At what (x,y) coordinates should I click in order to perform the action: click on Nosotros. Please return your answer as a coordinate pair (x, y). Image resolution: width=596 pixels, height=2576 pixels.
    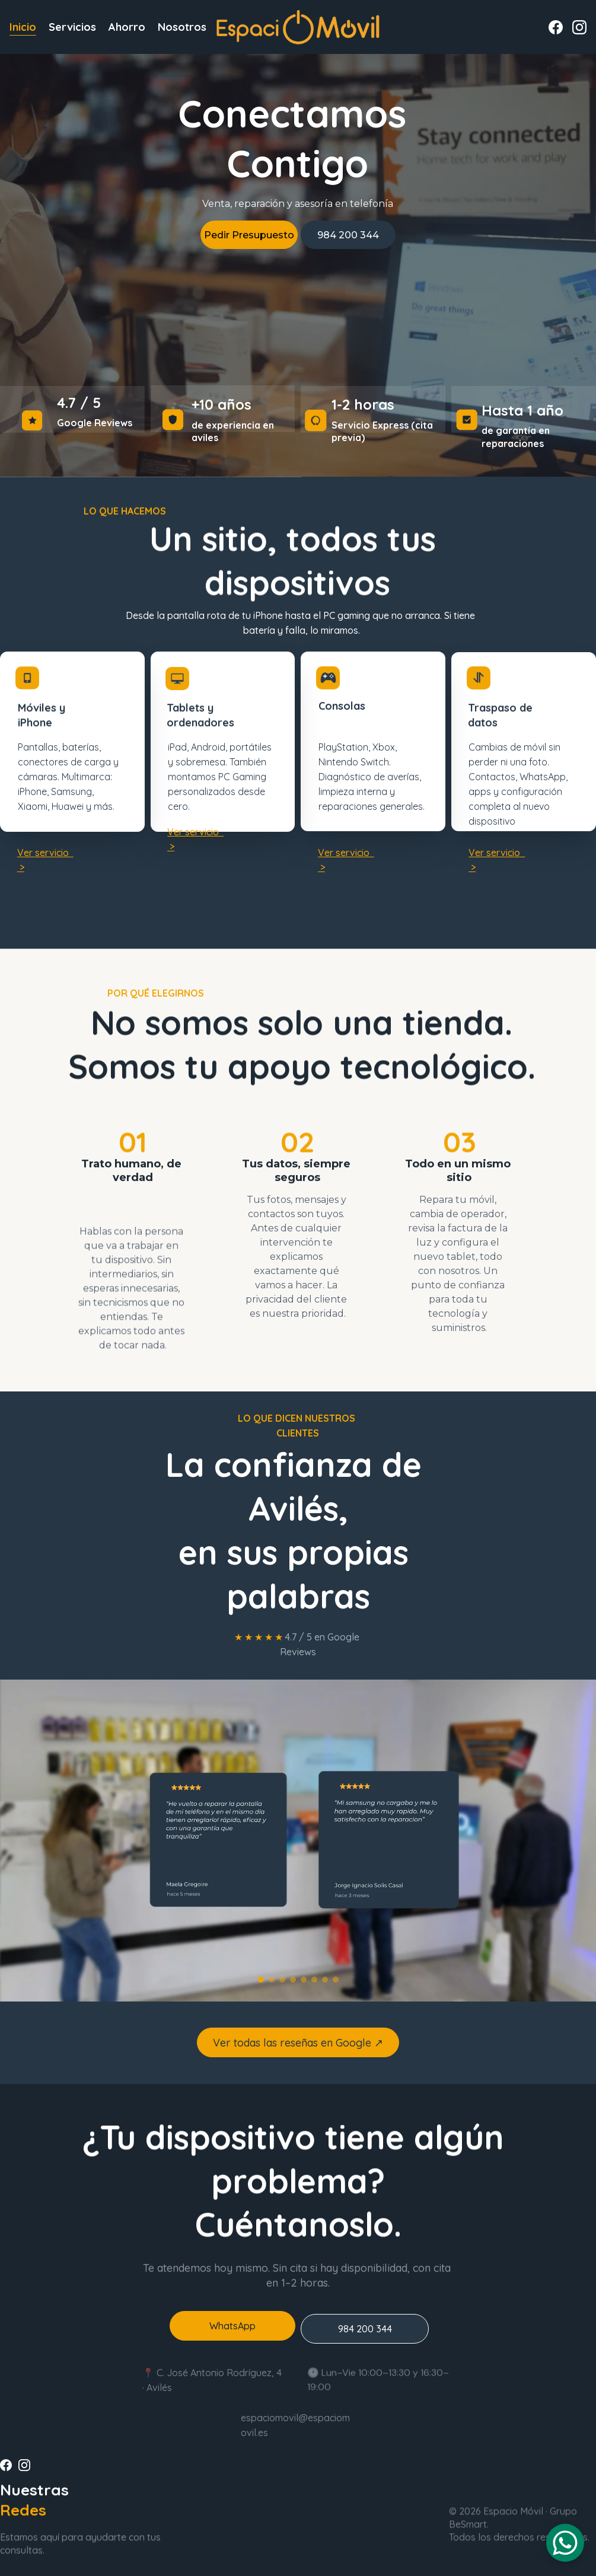
    Looking at the image, I should click on (182, 27).